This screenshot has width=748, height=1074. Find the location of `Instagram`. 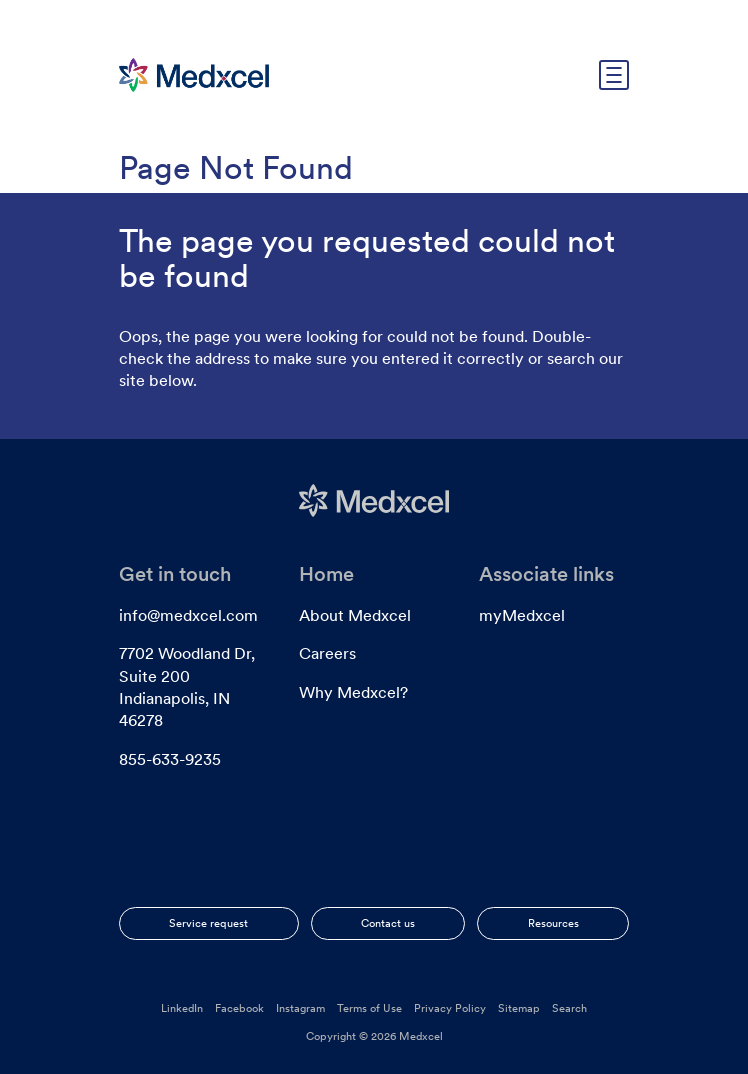

Instagram is located at coordinates (300, 1008).